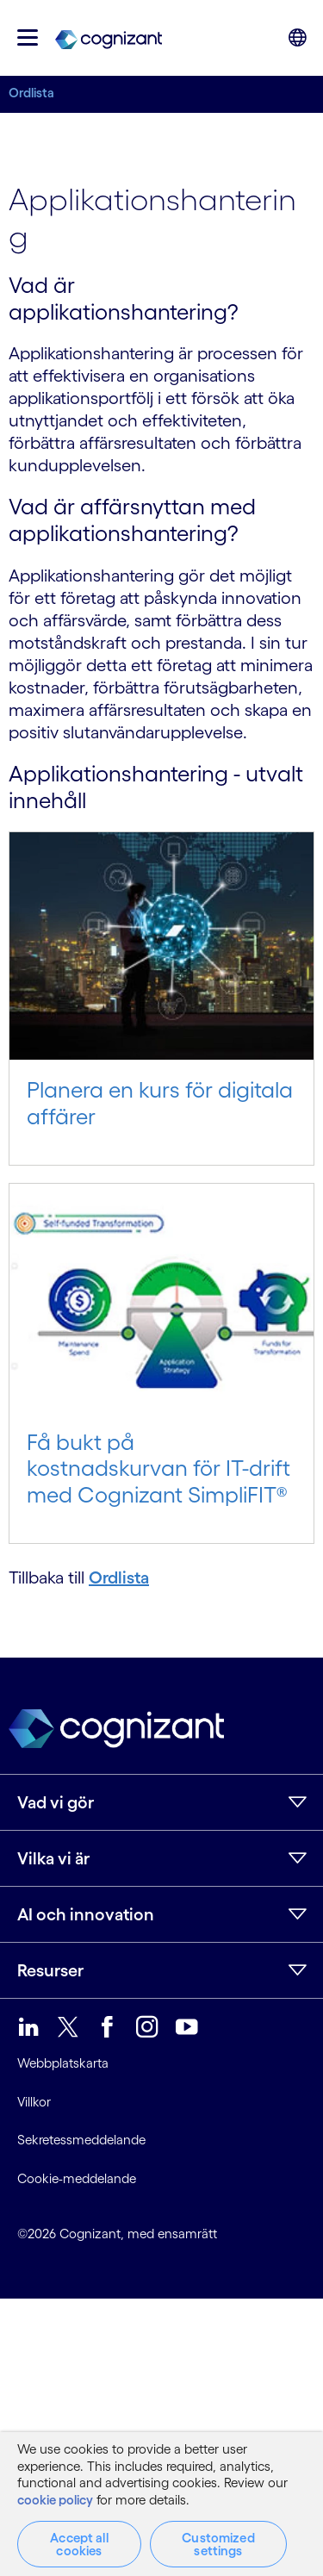 The width and height of the screenshot is (323, 2576). I want to click on AI och innovation, so click(85, 1914).